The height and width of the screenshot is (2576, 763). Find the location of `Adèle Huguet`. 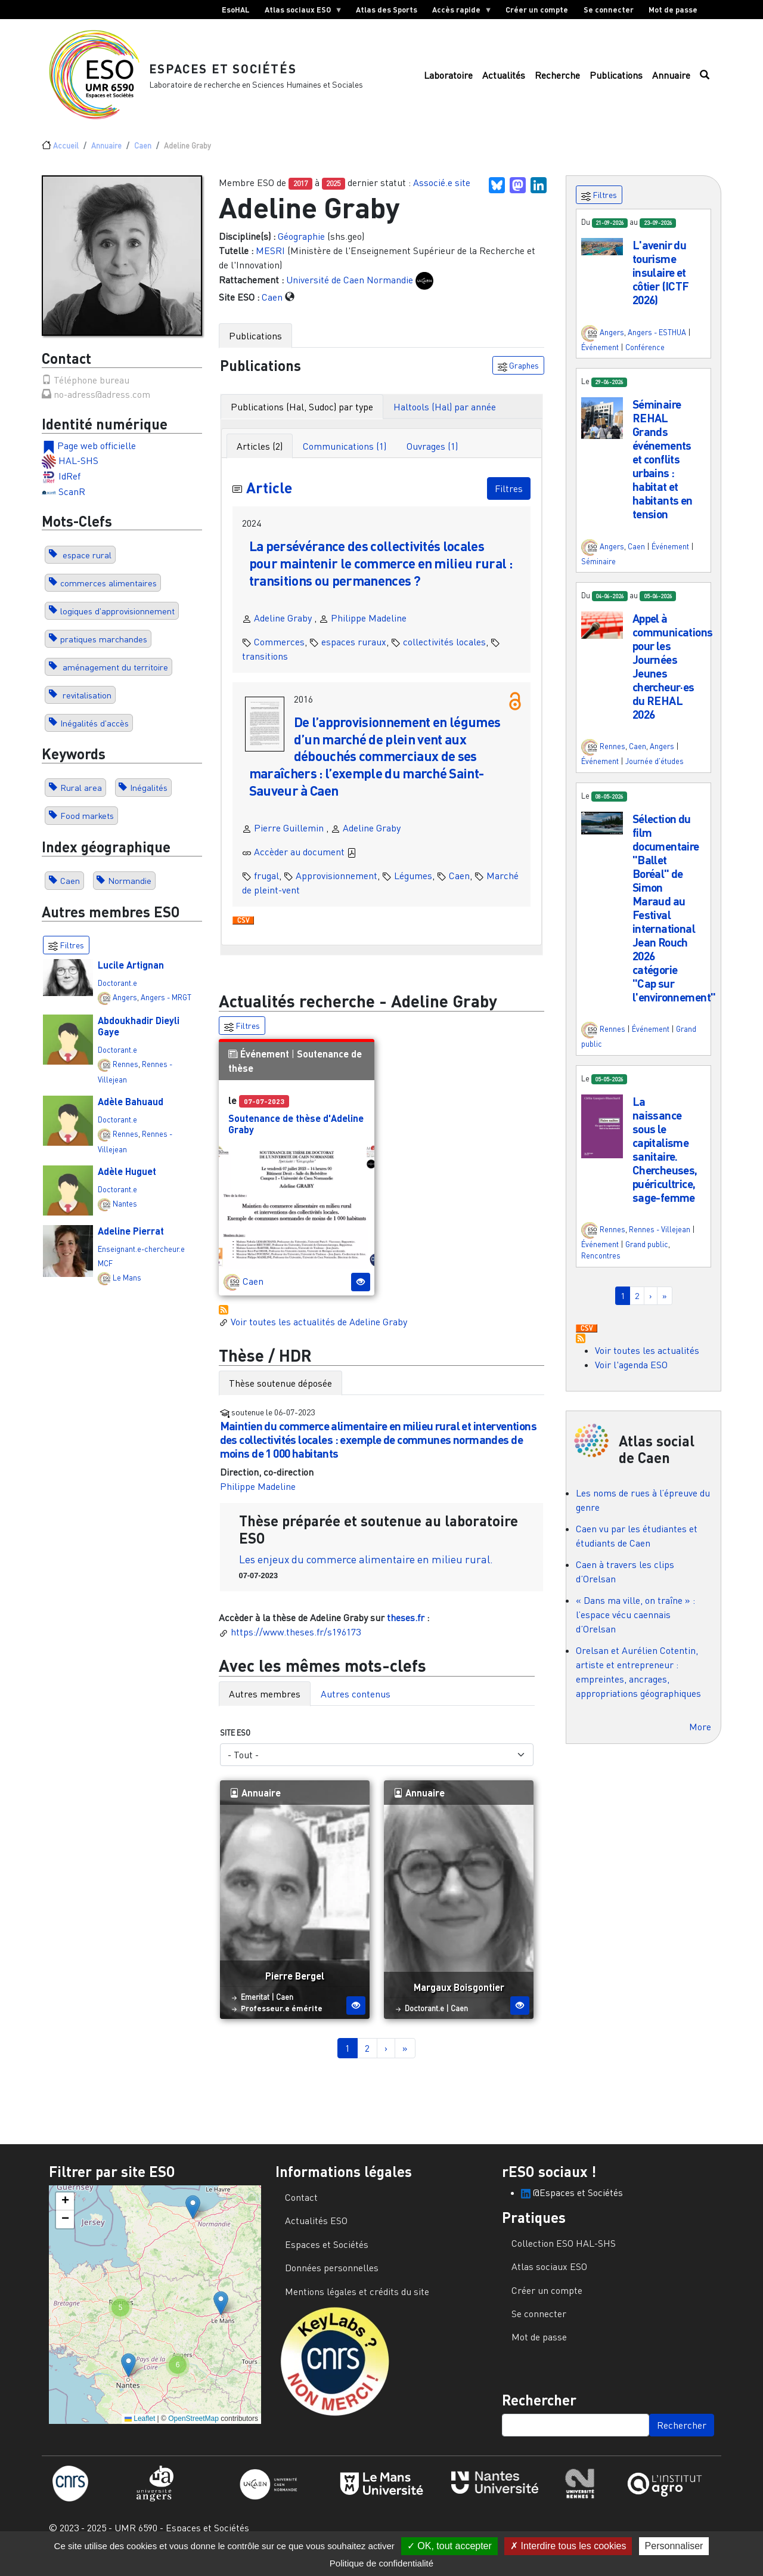

Adèle Huguet is located at coordinates (127, 1183).